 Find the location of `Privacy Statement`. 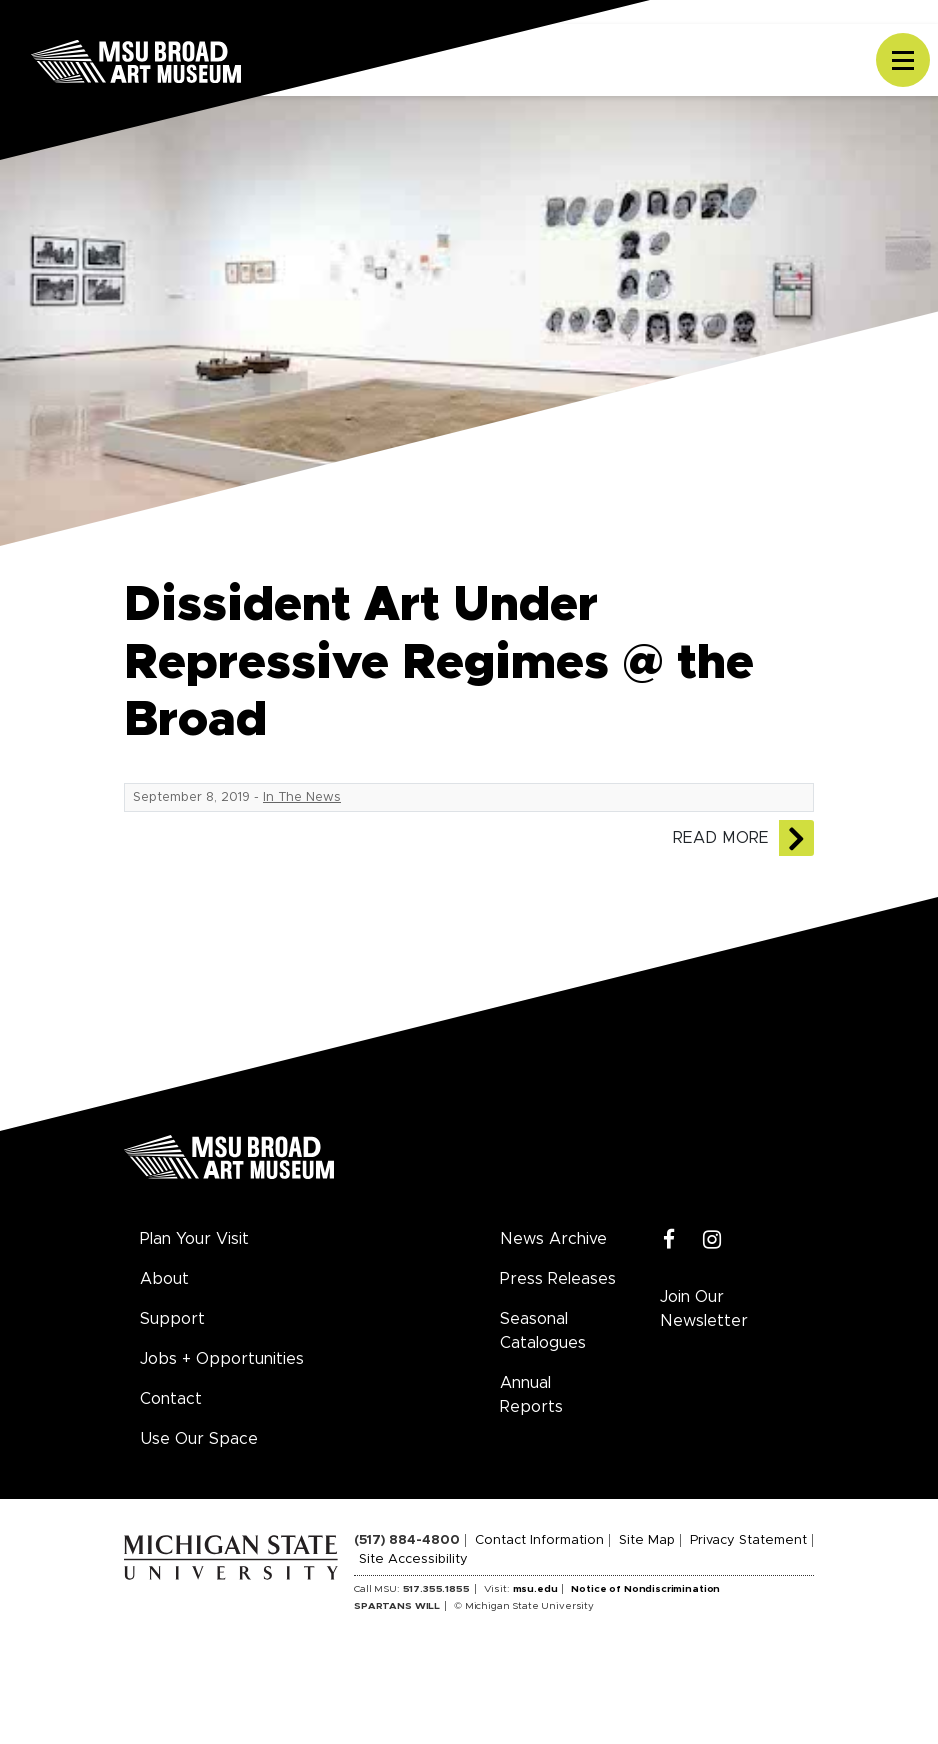

Privacy Statement is located at coordinates (748, 1540).